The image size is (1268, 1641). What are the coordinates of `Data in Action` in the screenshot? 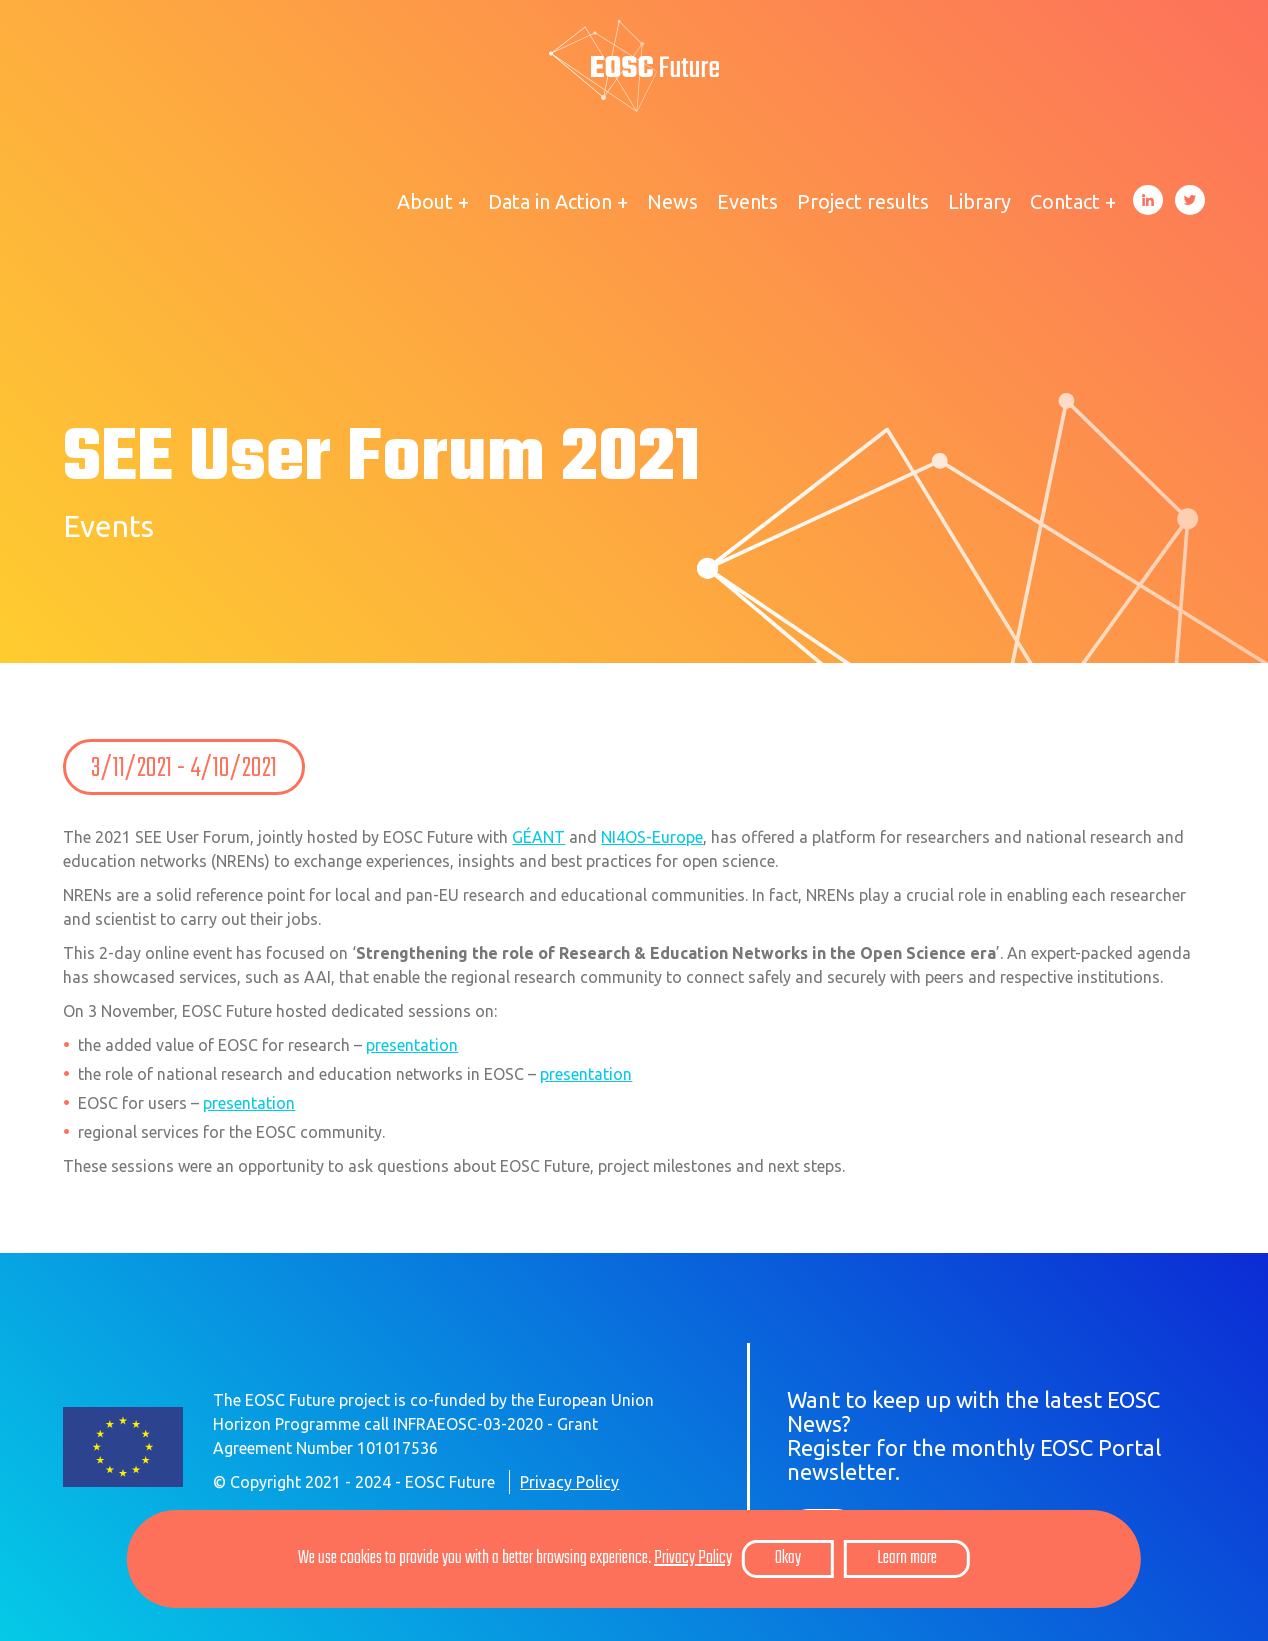 It's located at (550, 201).